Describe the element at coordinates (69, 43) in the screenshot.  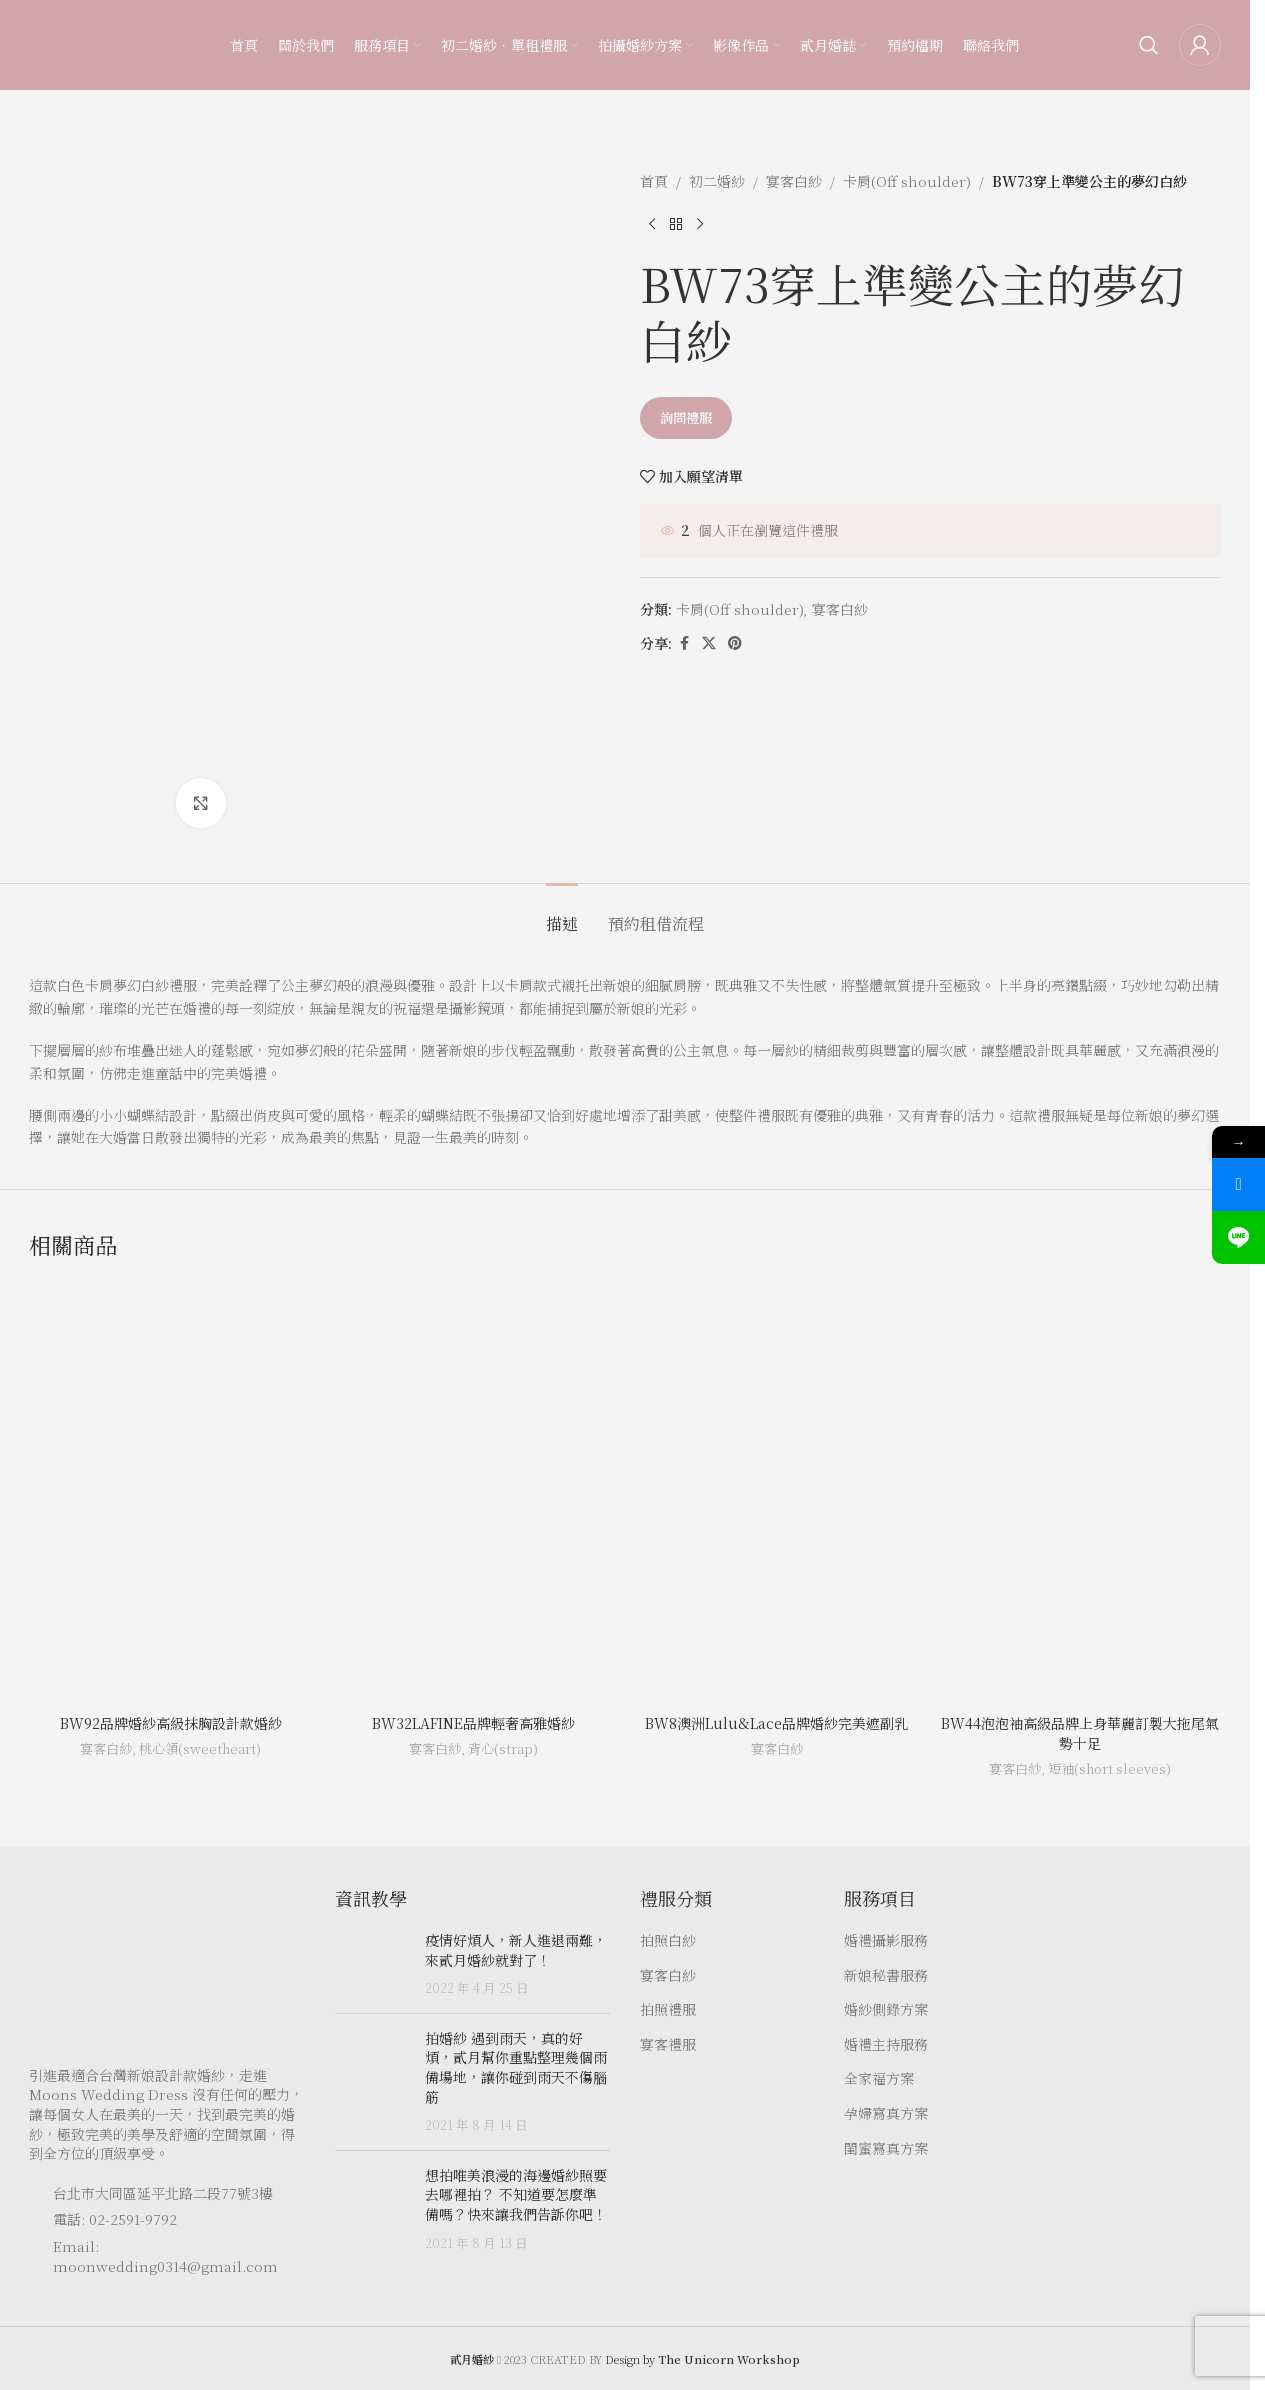
I see `[Site logo]` at that location.